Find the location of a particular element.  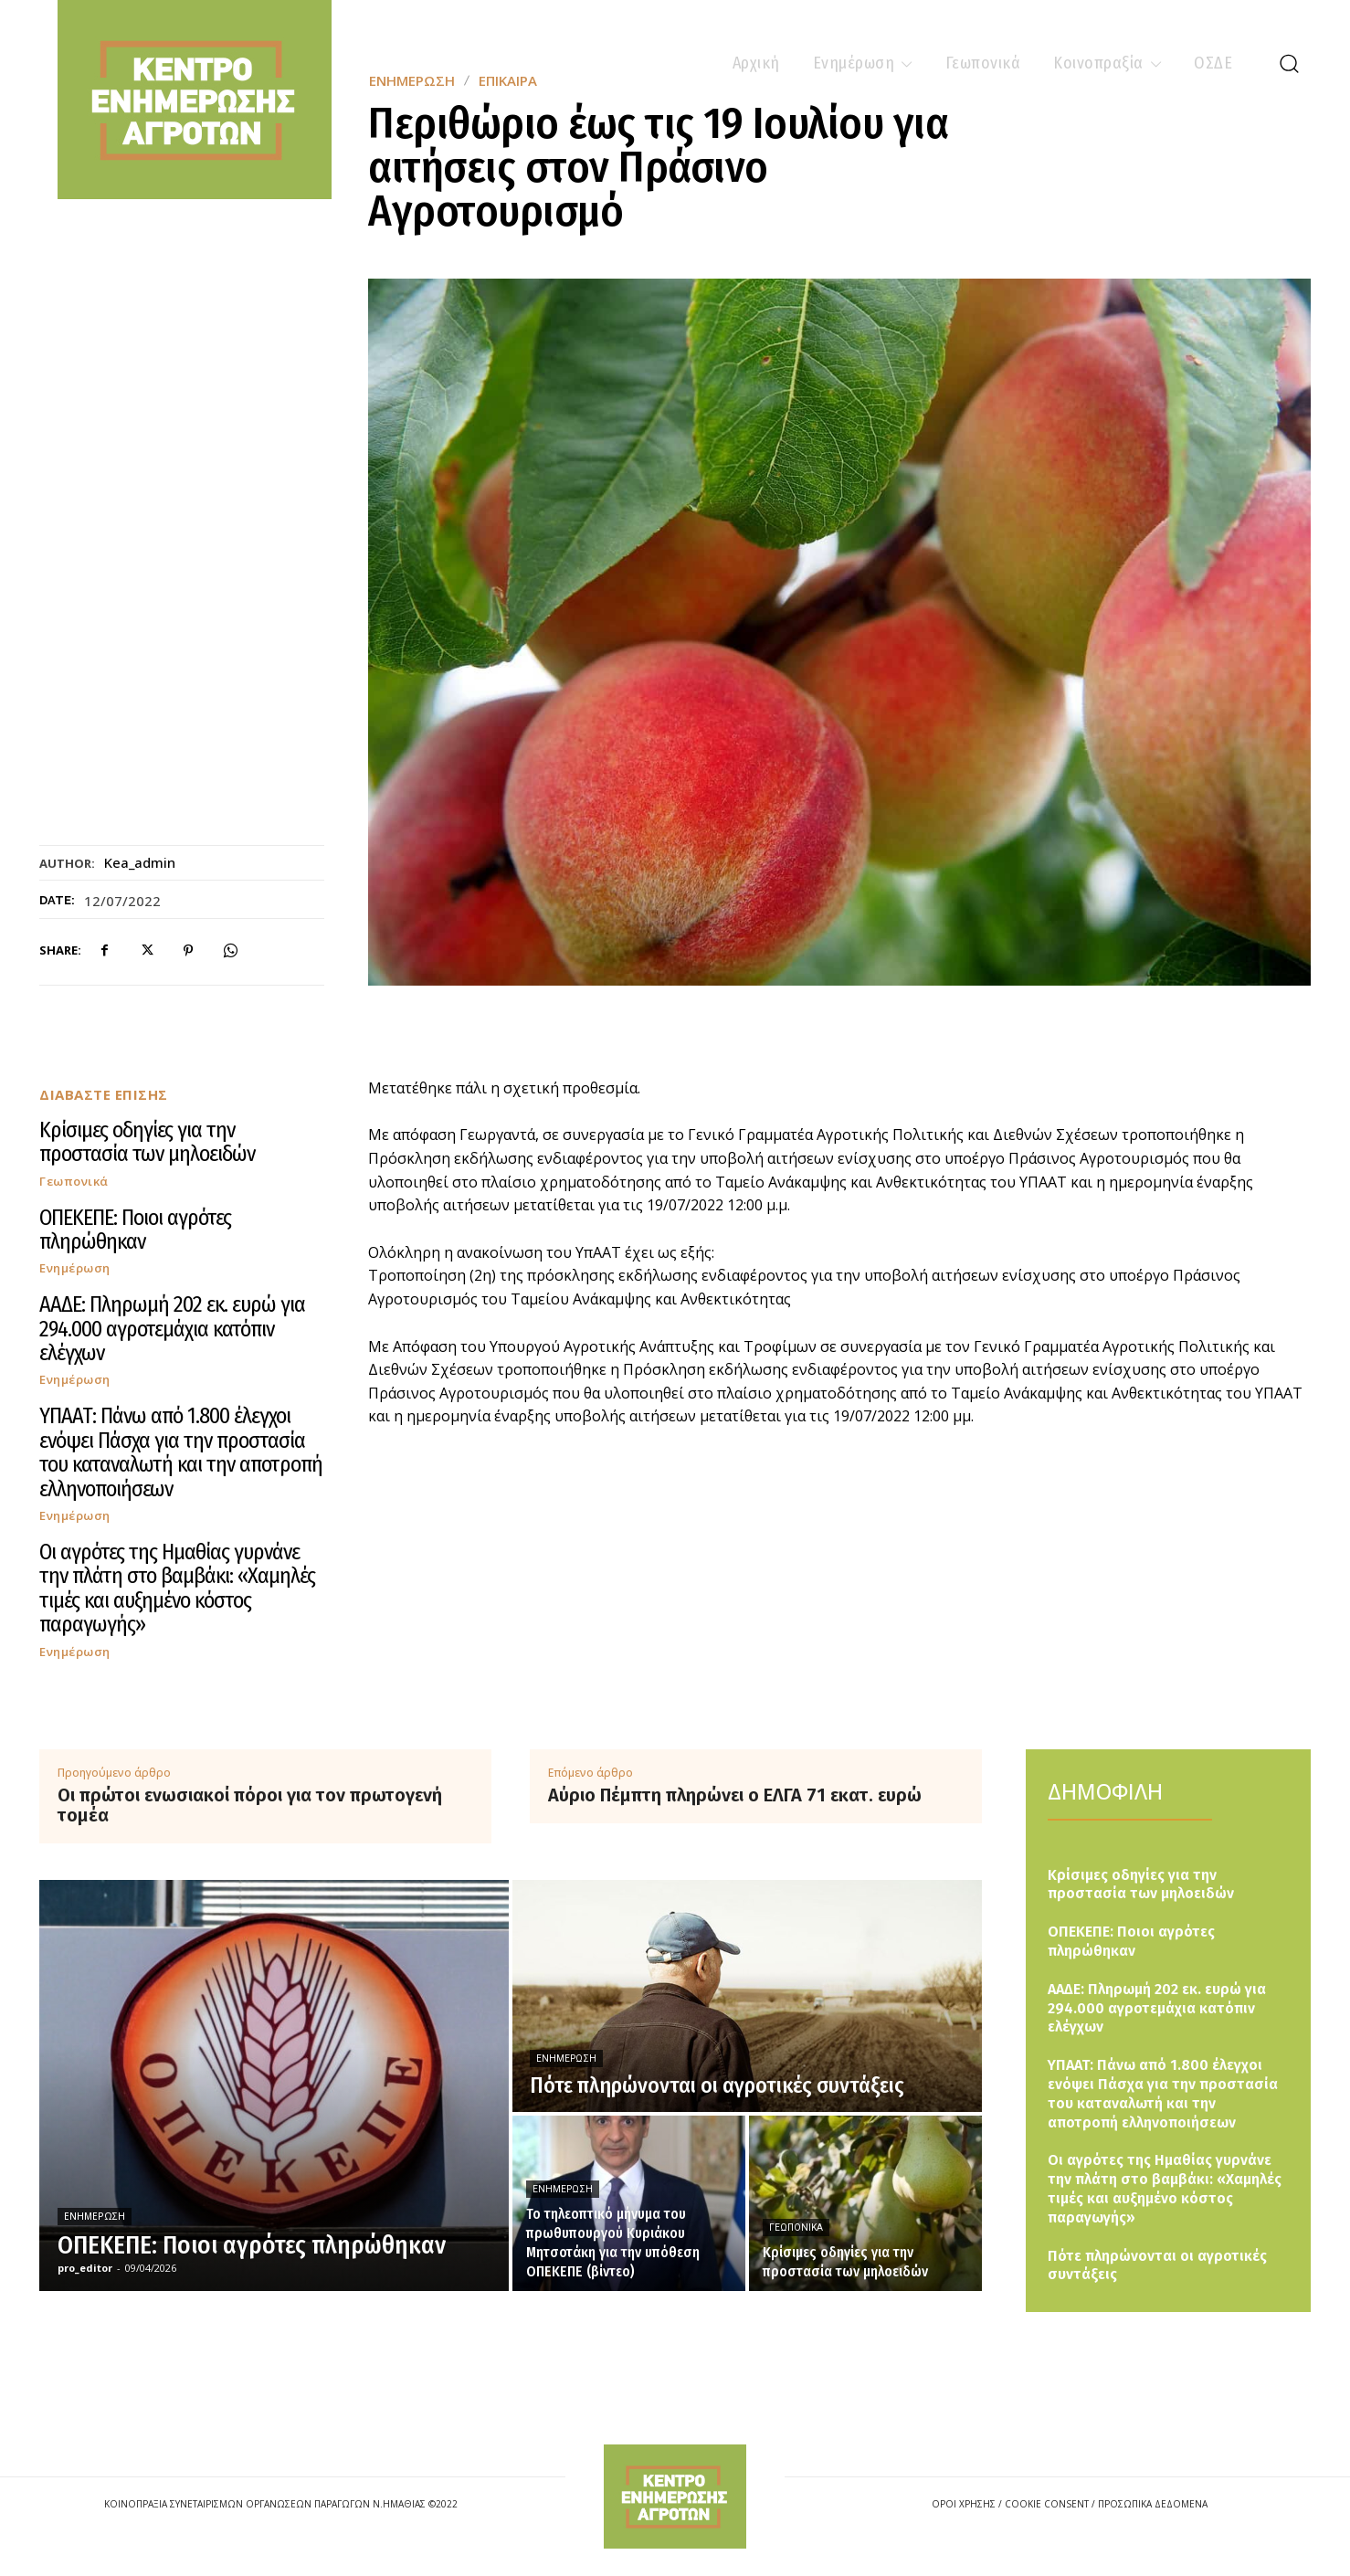

Οι αγρότες της Ημαθίας γυρνάνε την πλάτη στο βαμβάκι: «Χαμηλές τιμές και αυξημένο κόστος παραγωγής» is located at coordinates (177, 1588).